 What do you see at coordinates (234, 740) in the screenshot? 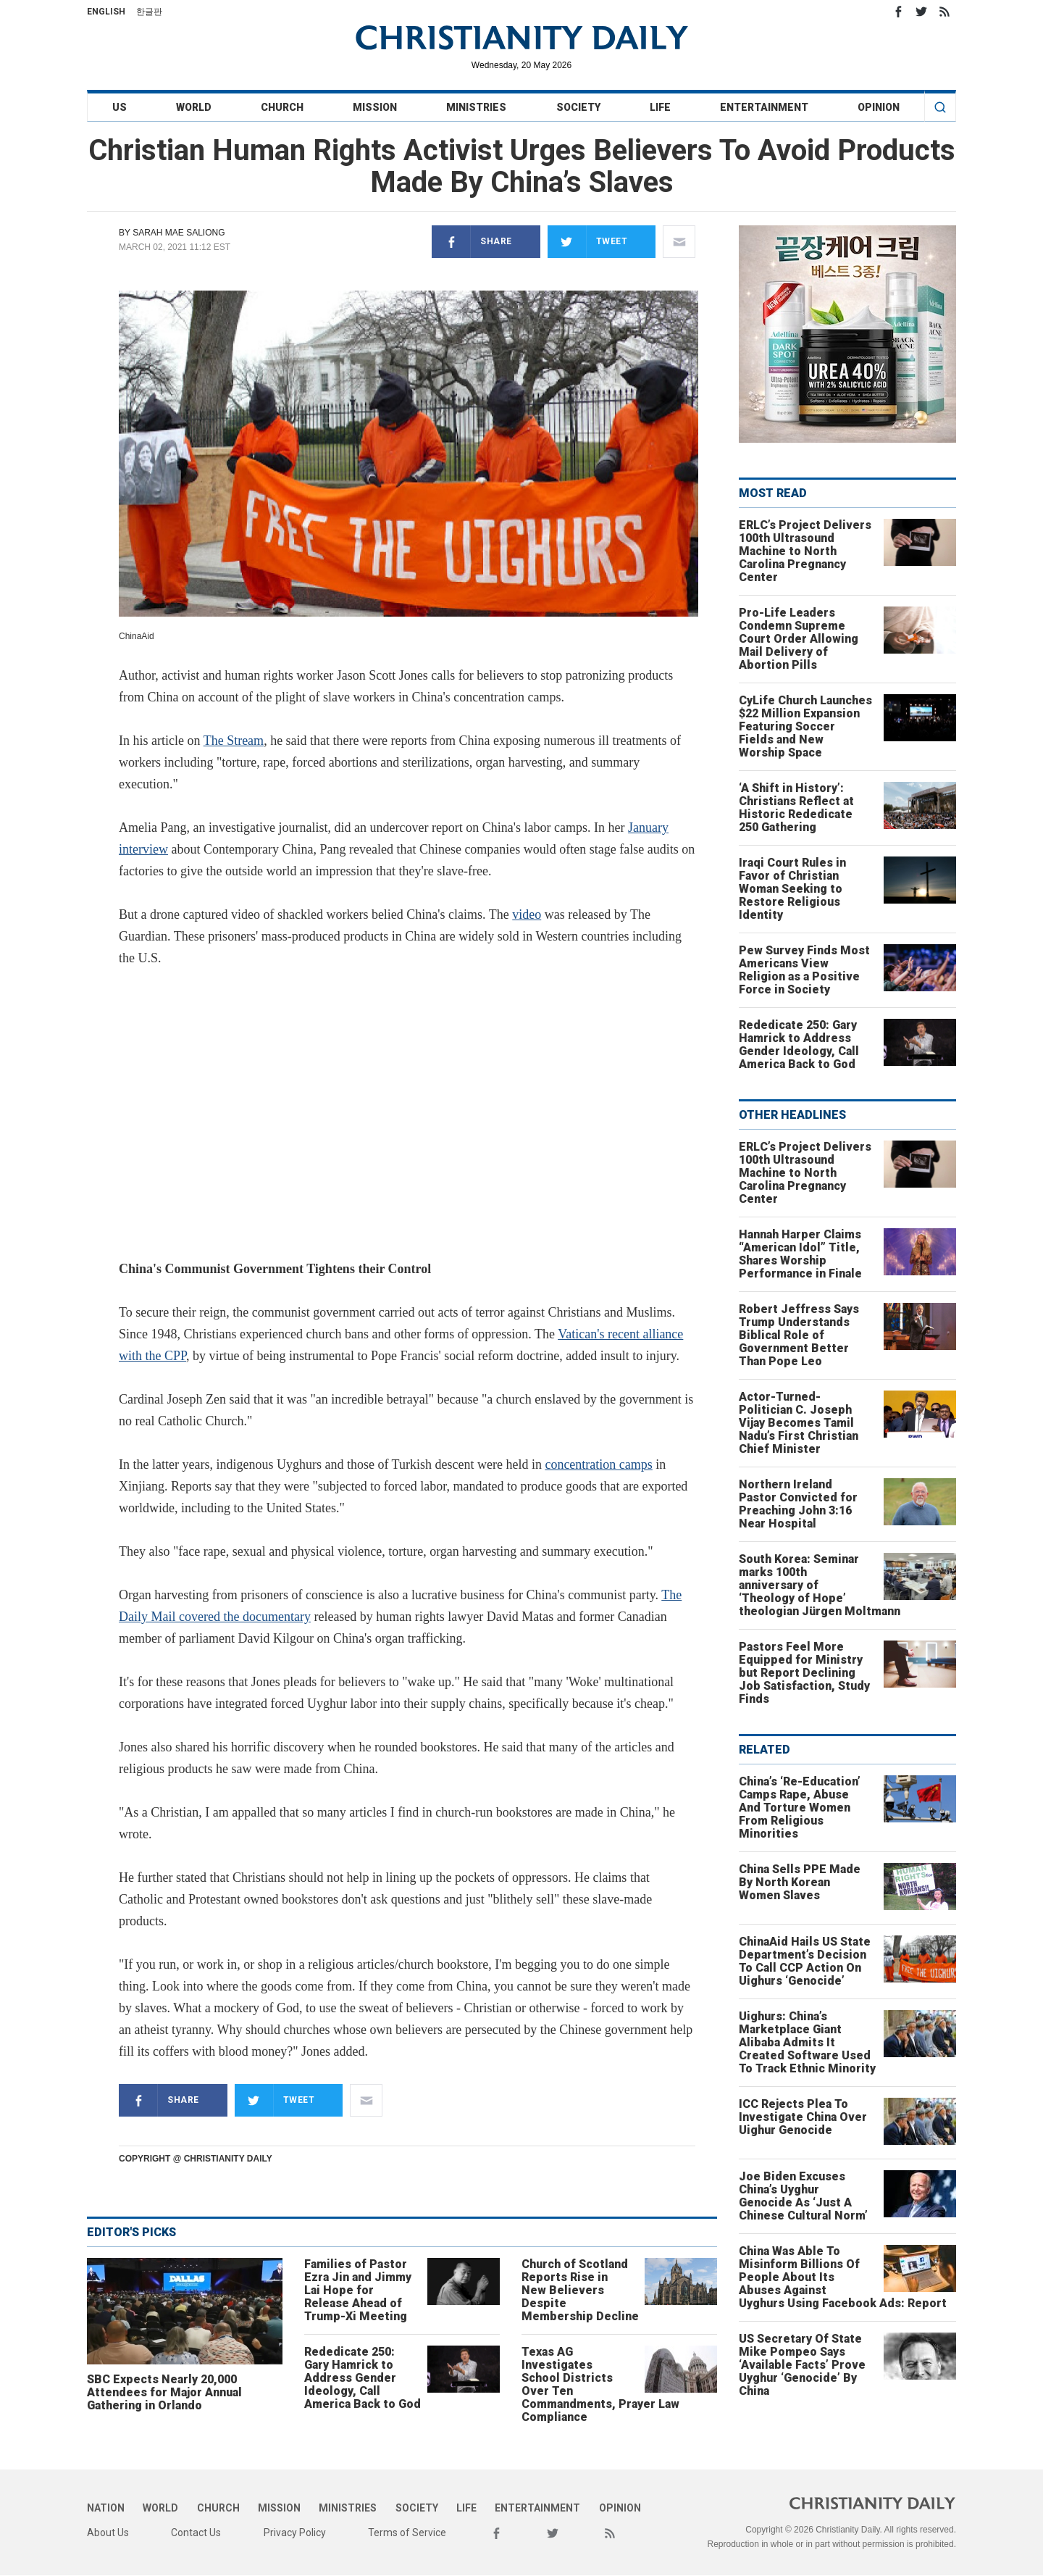
I see `The Stream` at bounding box center [234, 740].